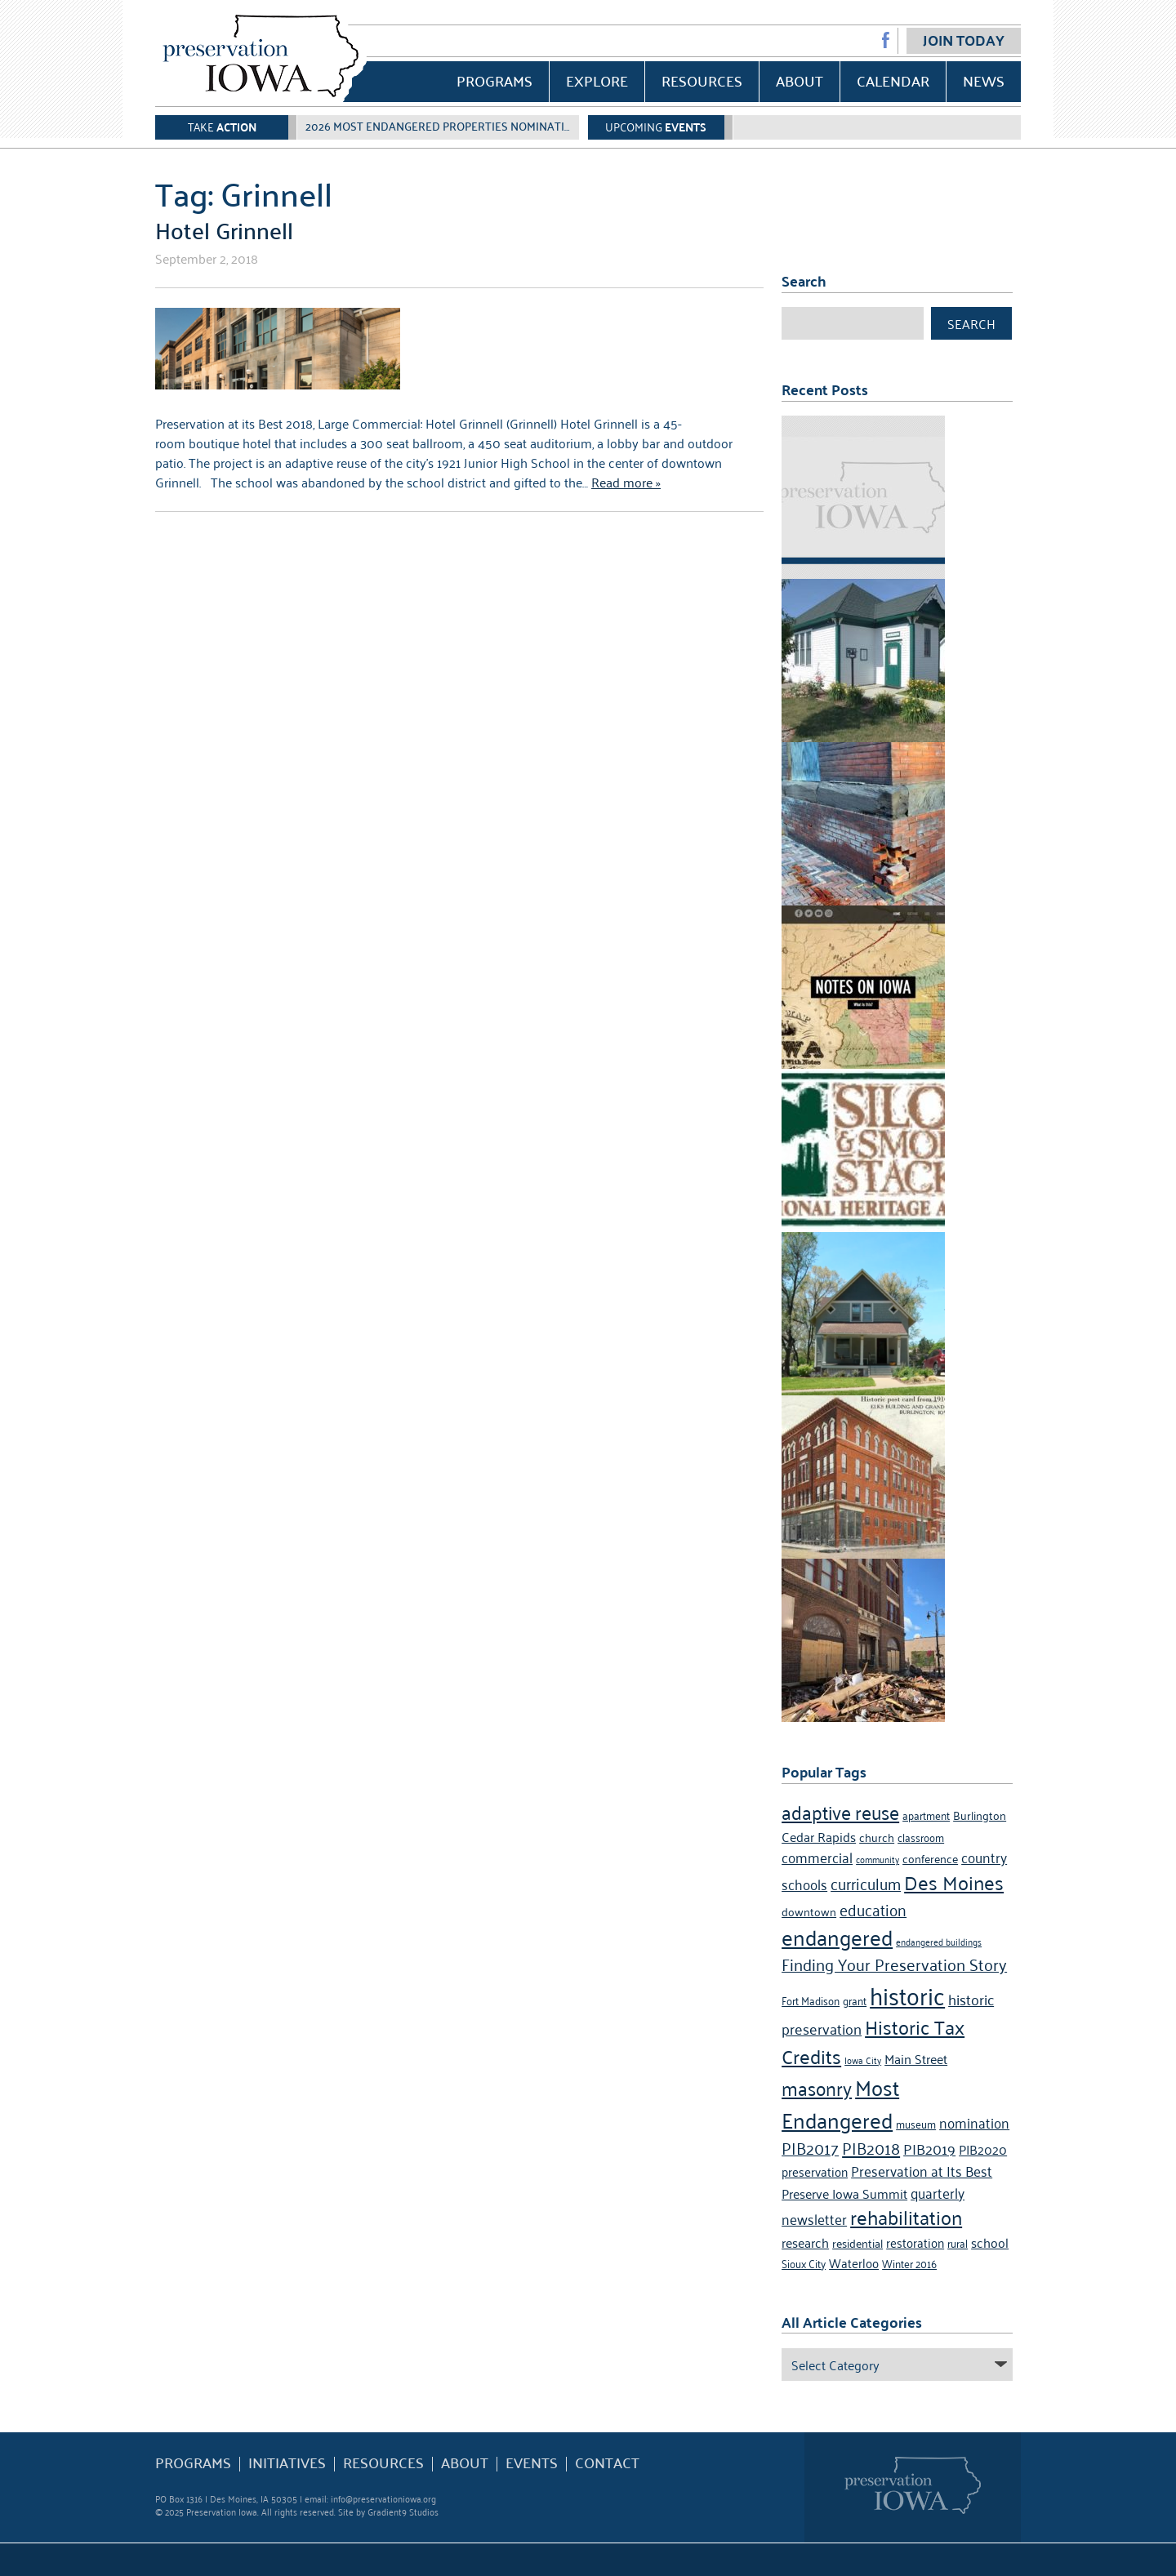  Describe the element at coordinates (877, 1858) in the screenshot. I see `community [community (3 items)]` at that location.